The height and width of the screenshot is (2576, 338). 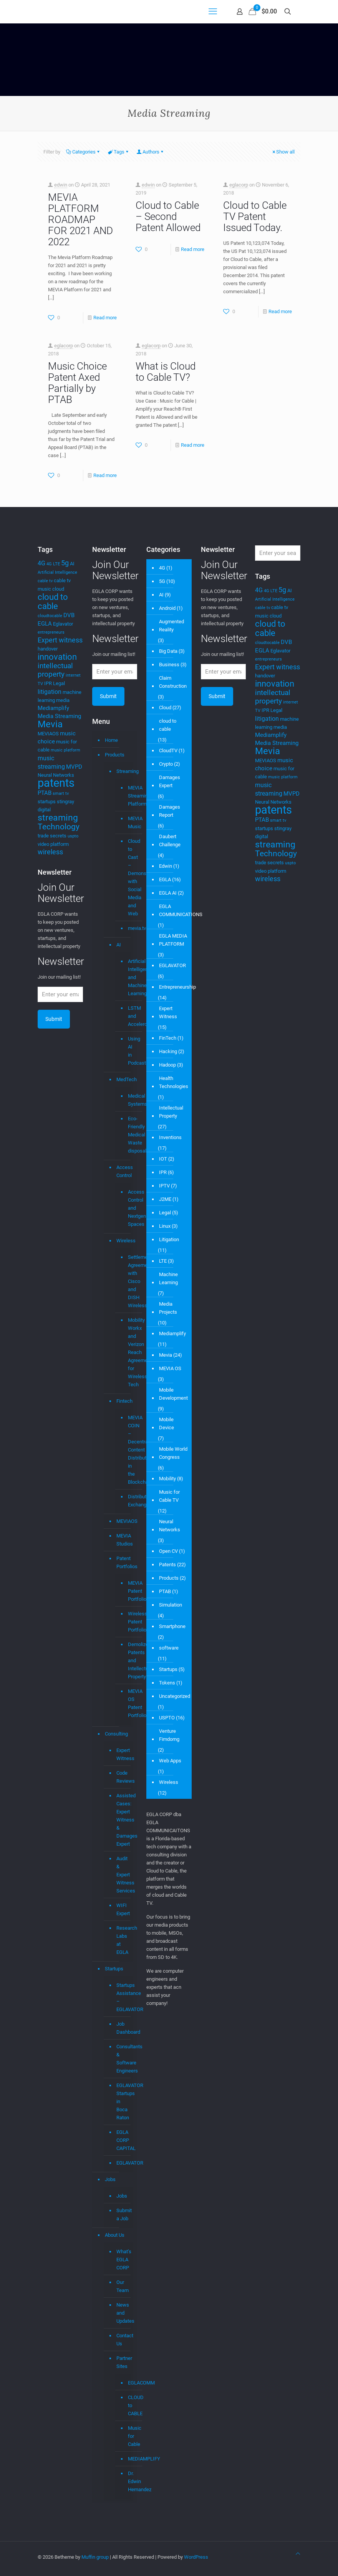 What do you see at coordinates (173, 682) in the screenshot?
I see `Claim Construction` at bounding box center [173, 682].